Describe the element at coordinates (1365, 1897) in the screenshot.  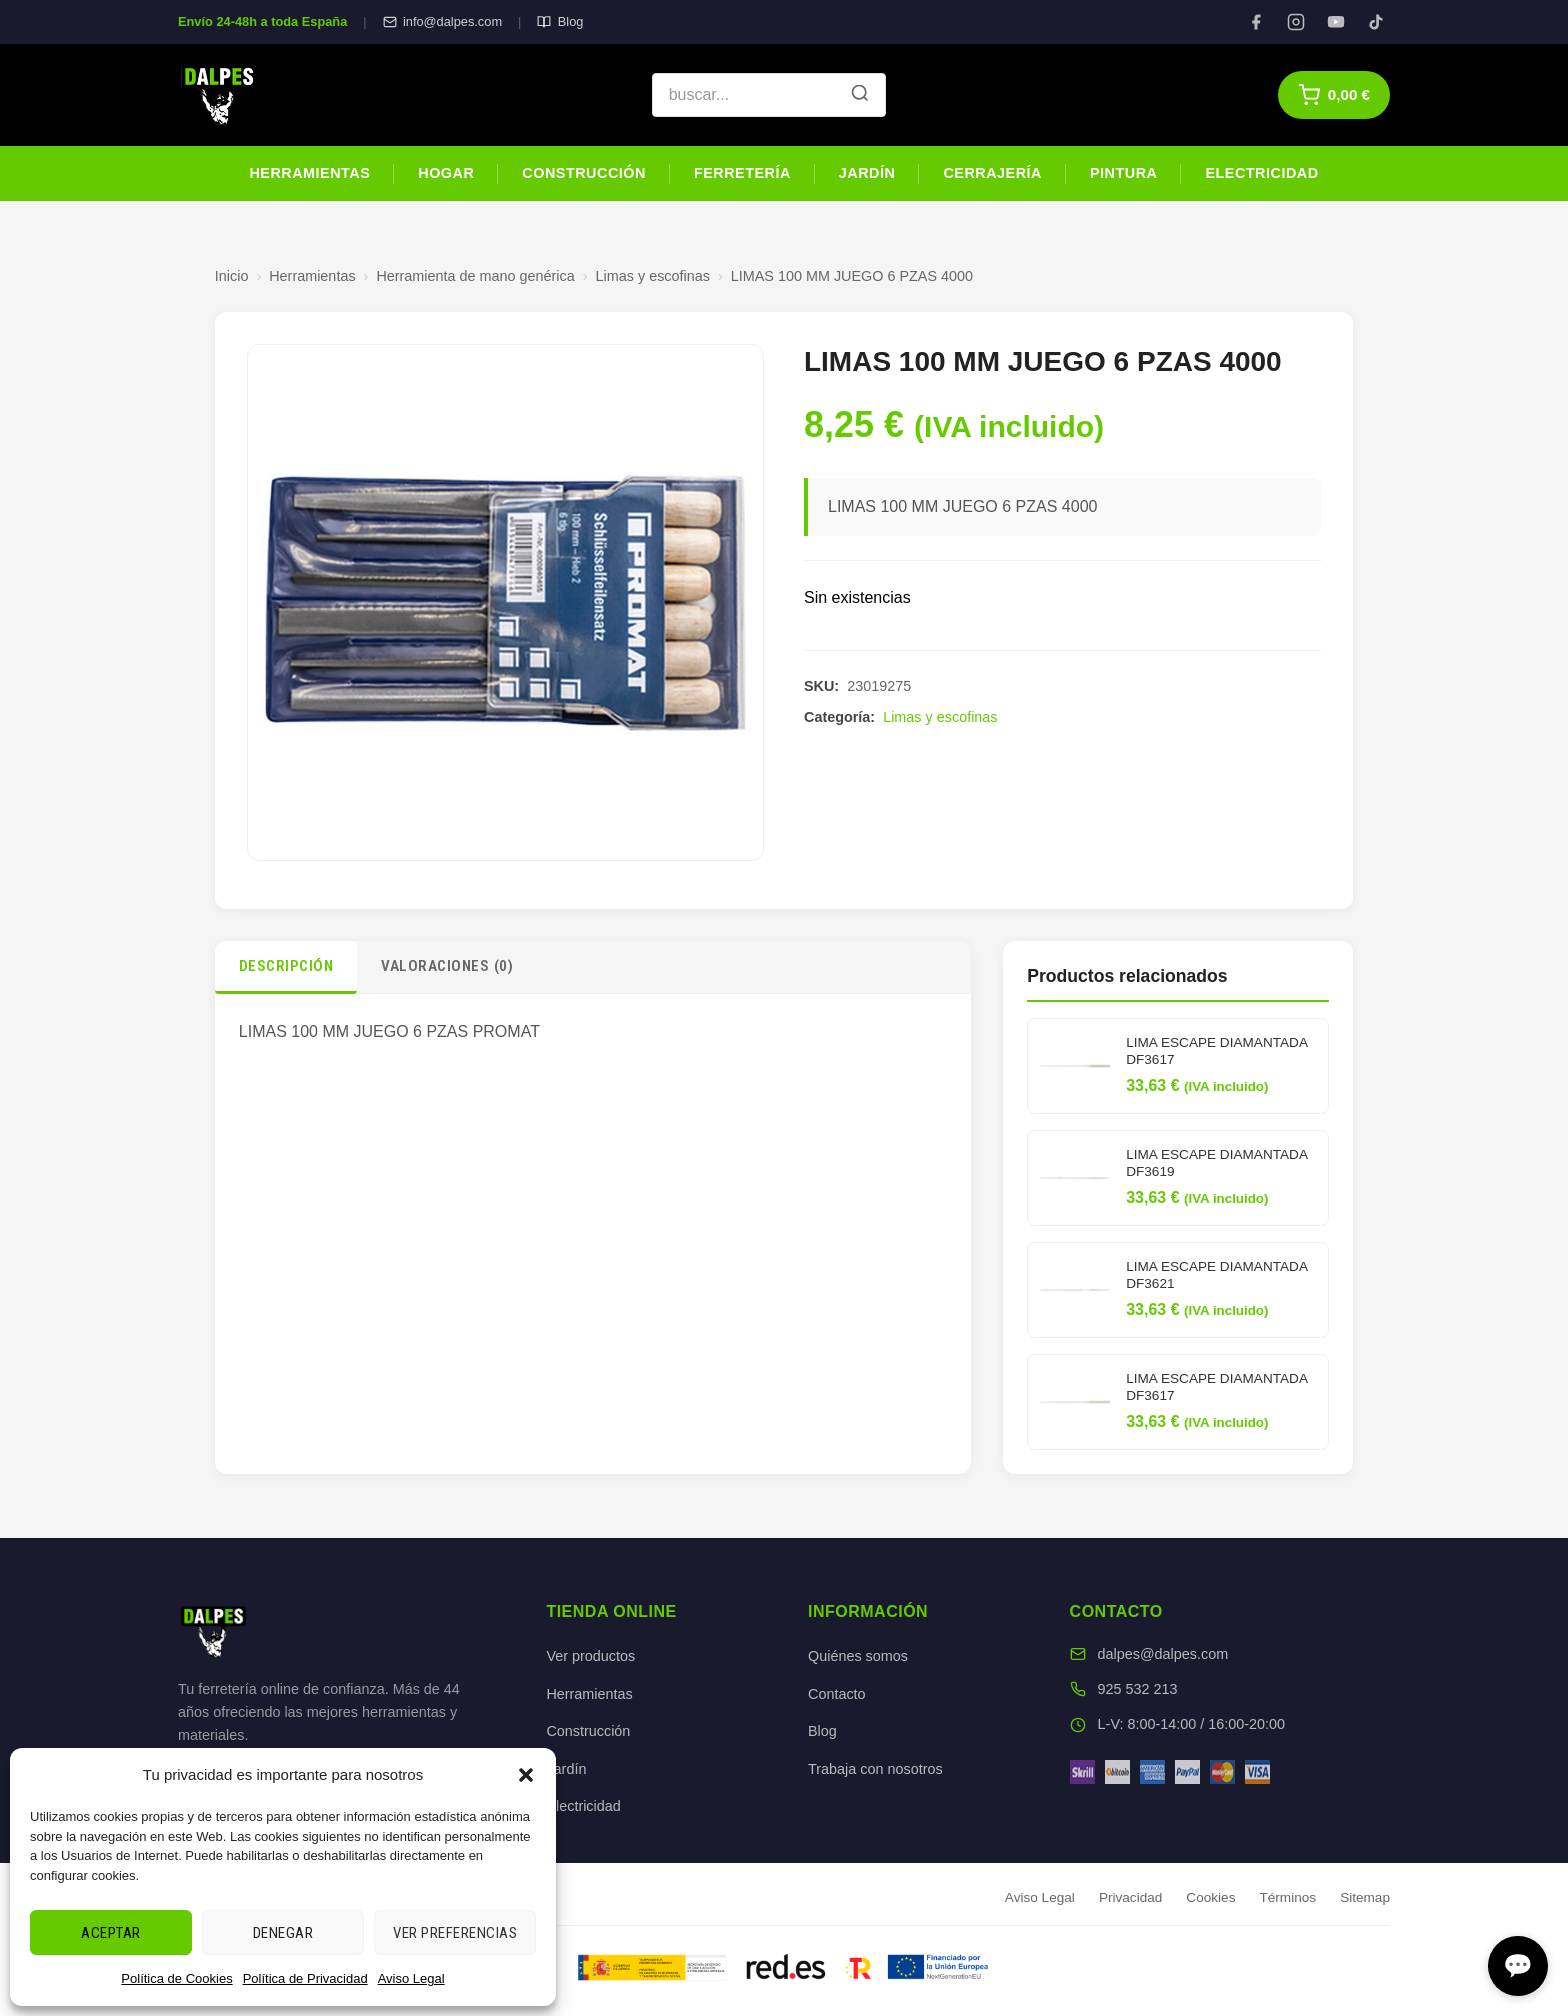
I see `Sitemap` at that location.